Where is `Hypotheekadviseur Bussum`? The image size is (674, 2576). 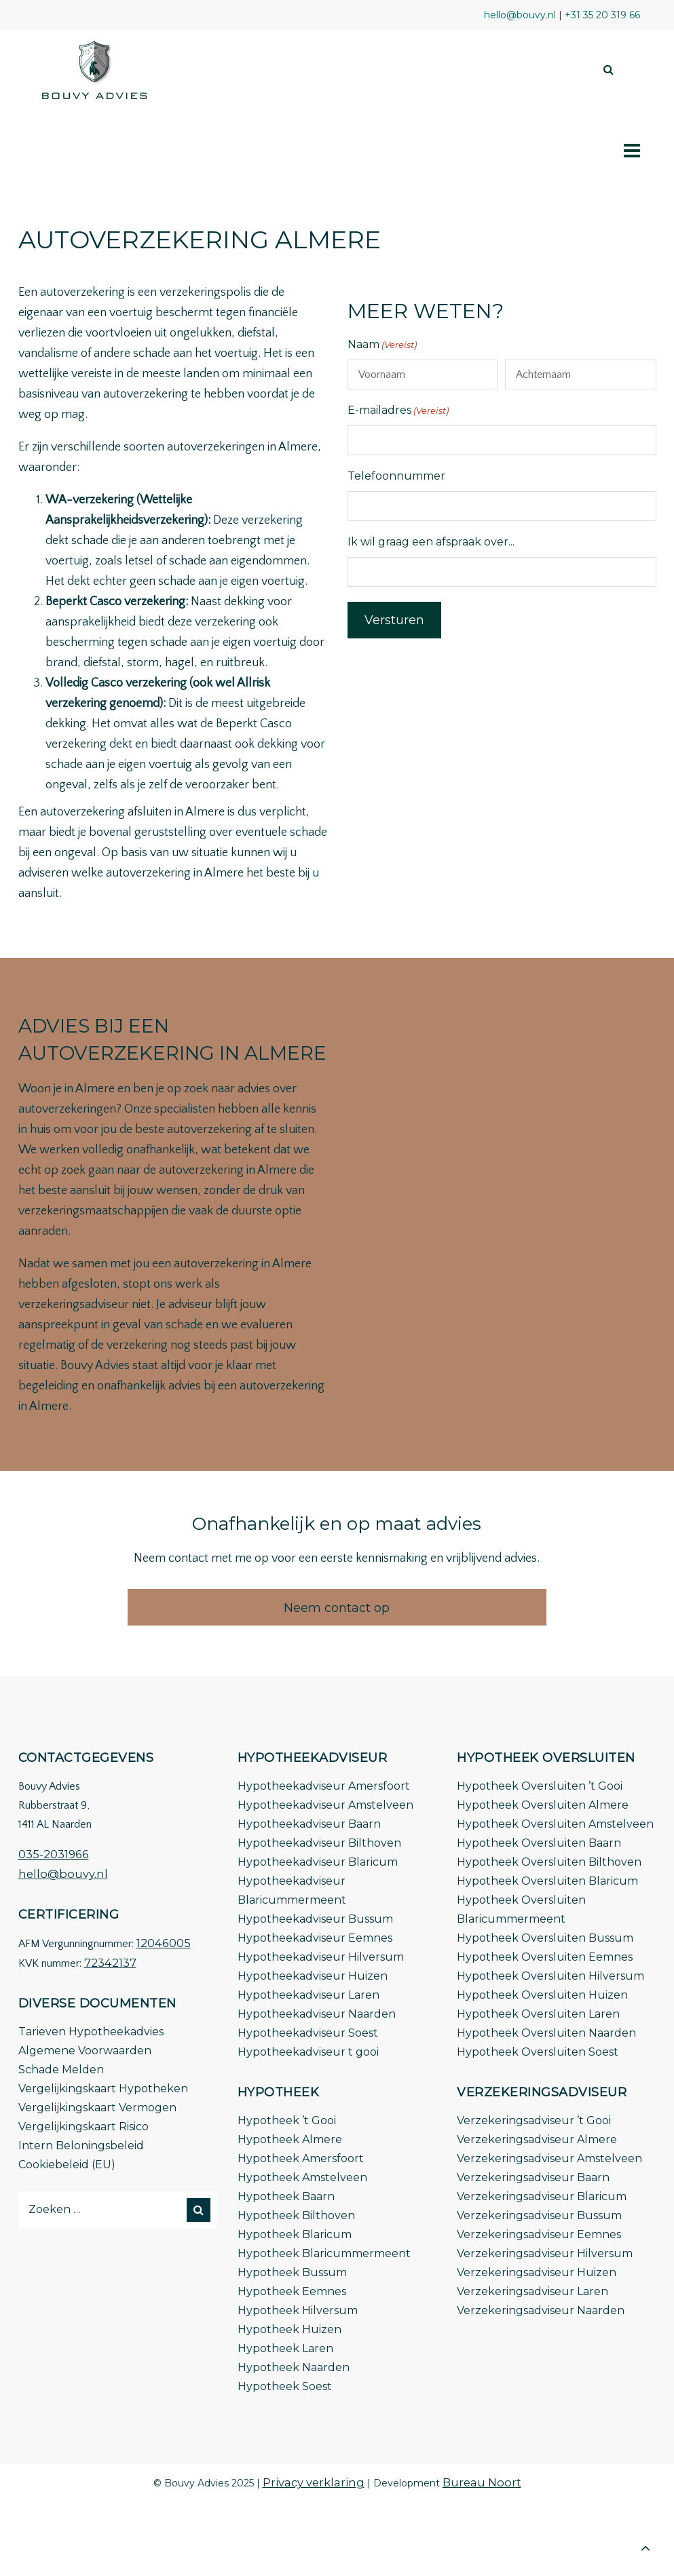 Hypotheekadviseur Bussum is located at coordinates (315, 1918).